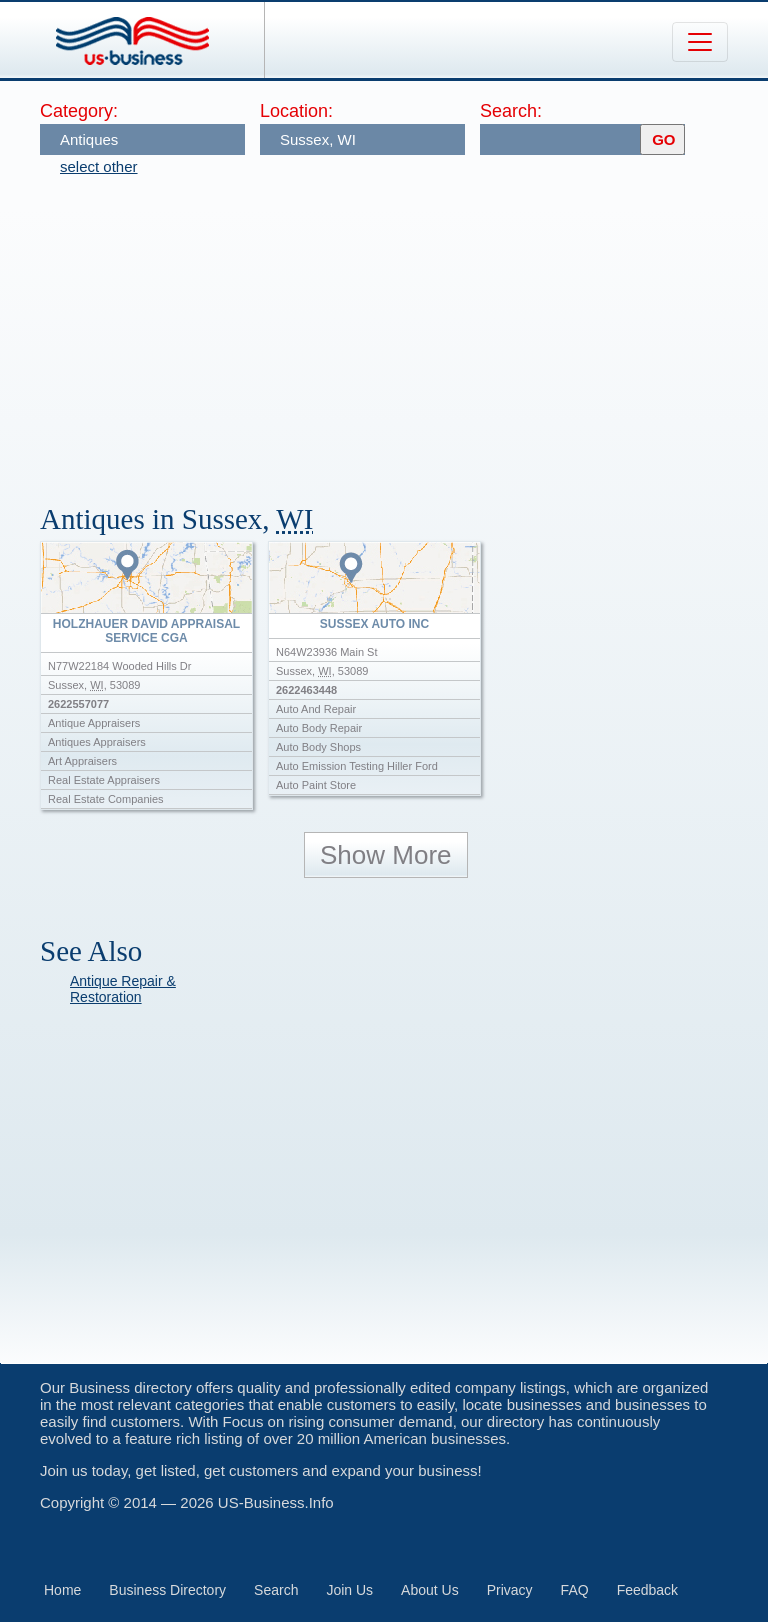  What do you see at coordinates (386, 855) in the screenshot?
I see `Show More` at bounding box center [386, 855].